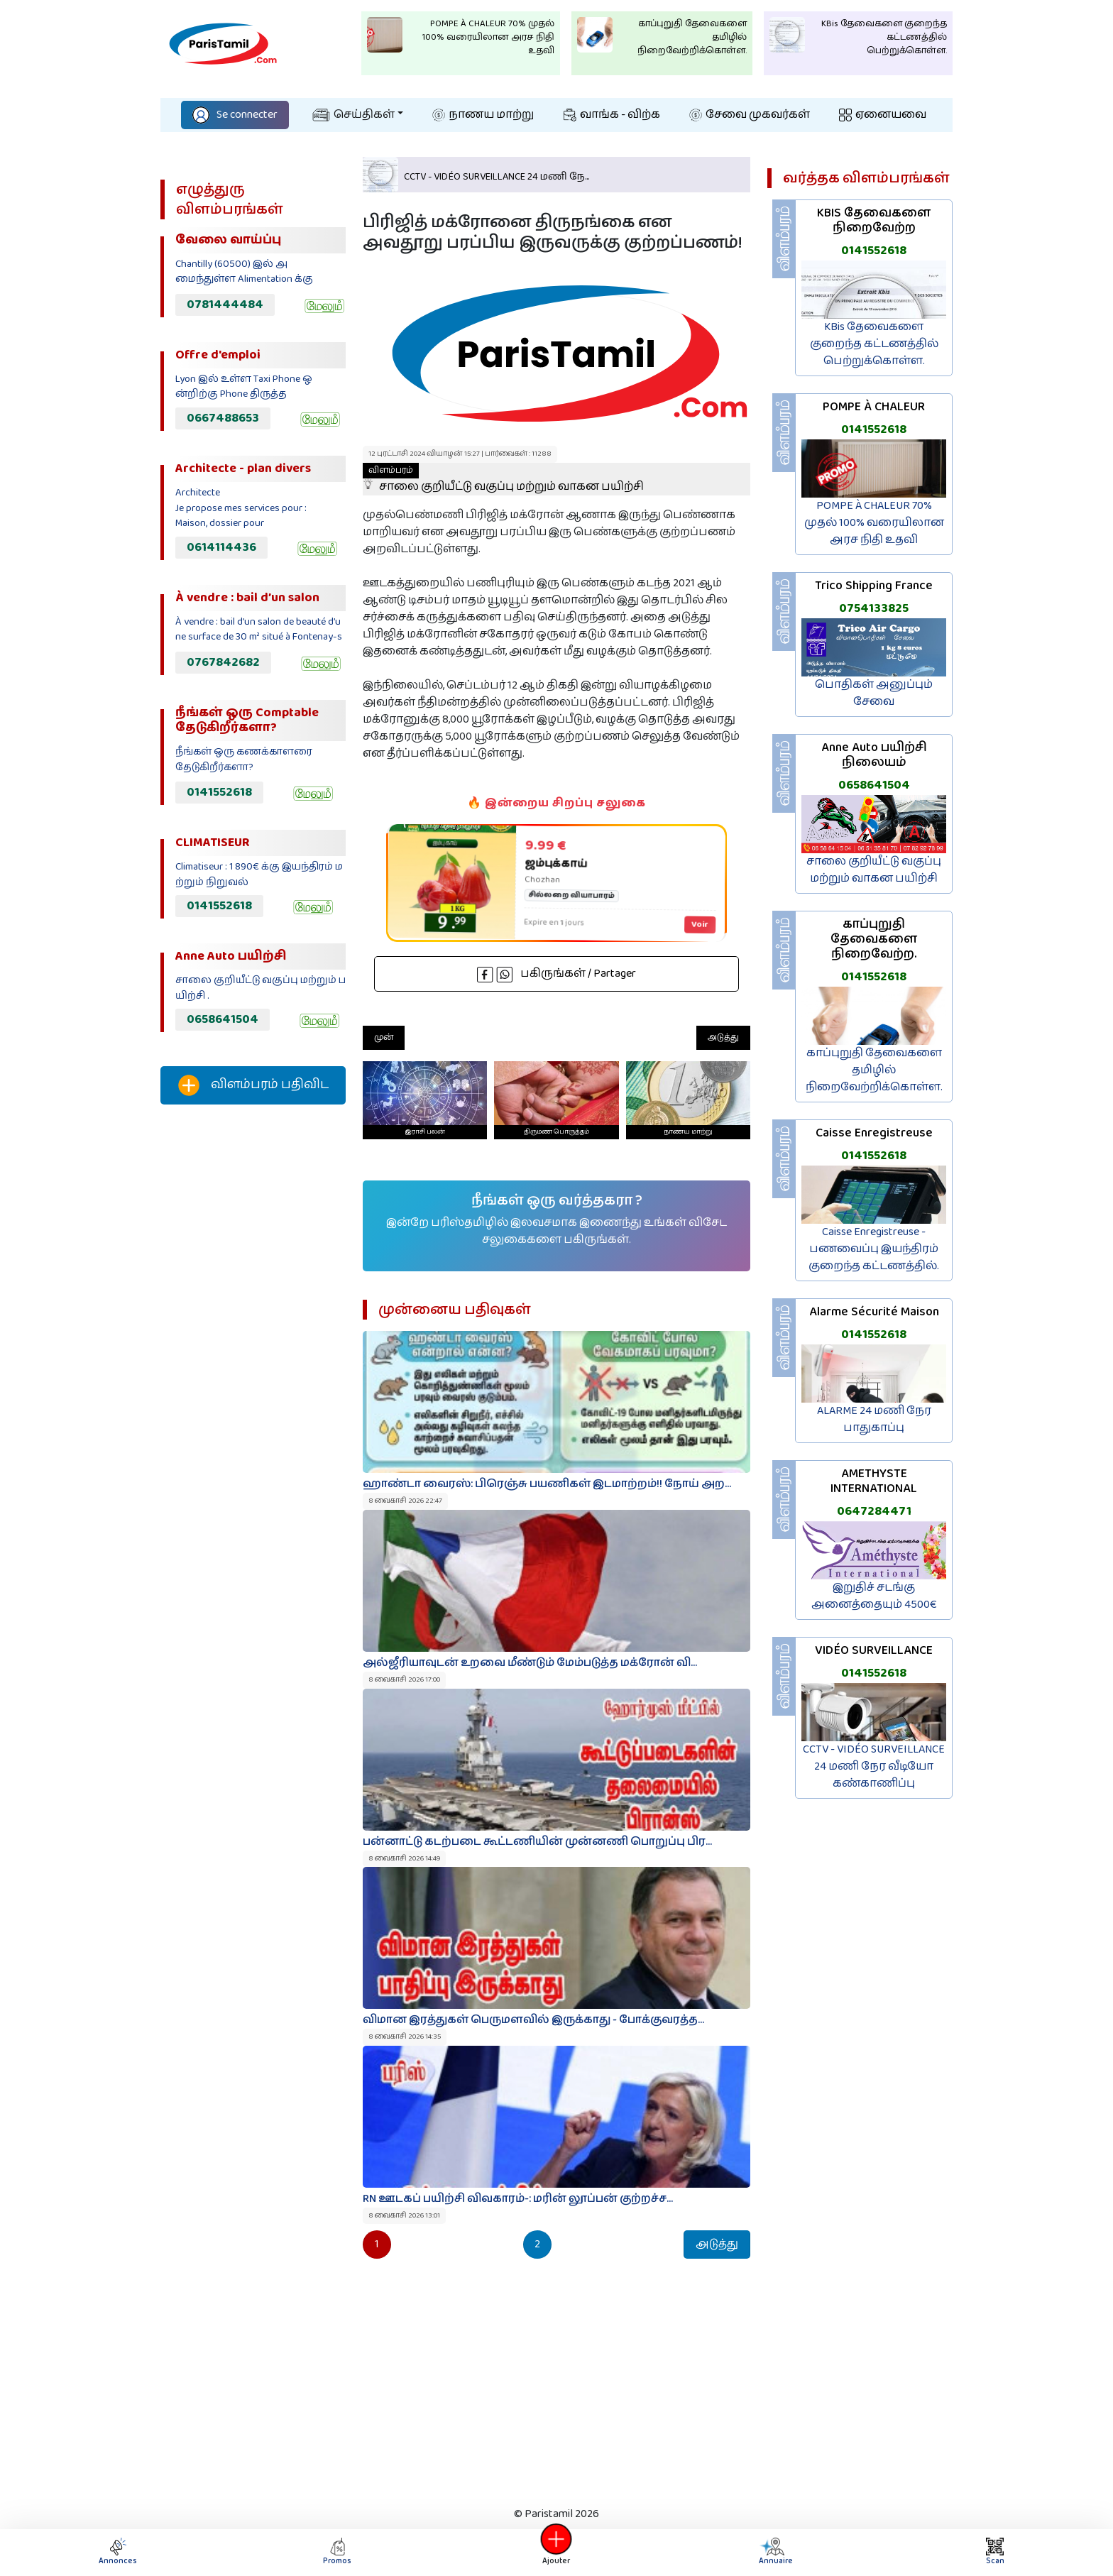  What do you see at coordinates (874, 693) in the screenshot?
I see `பொதிகள் அனுப்பும் சேவை` at bounding box center [874, 693].